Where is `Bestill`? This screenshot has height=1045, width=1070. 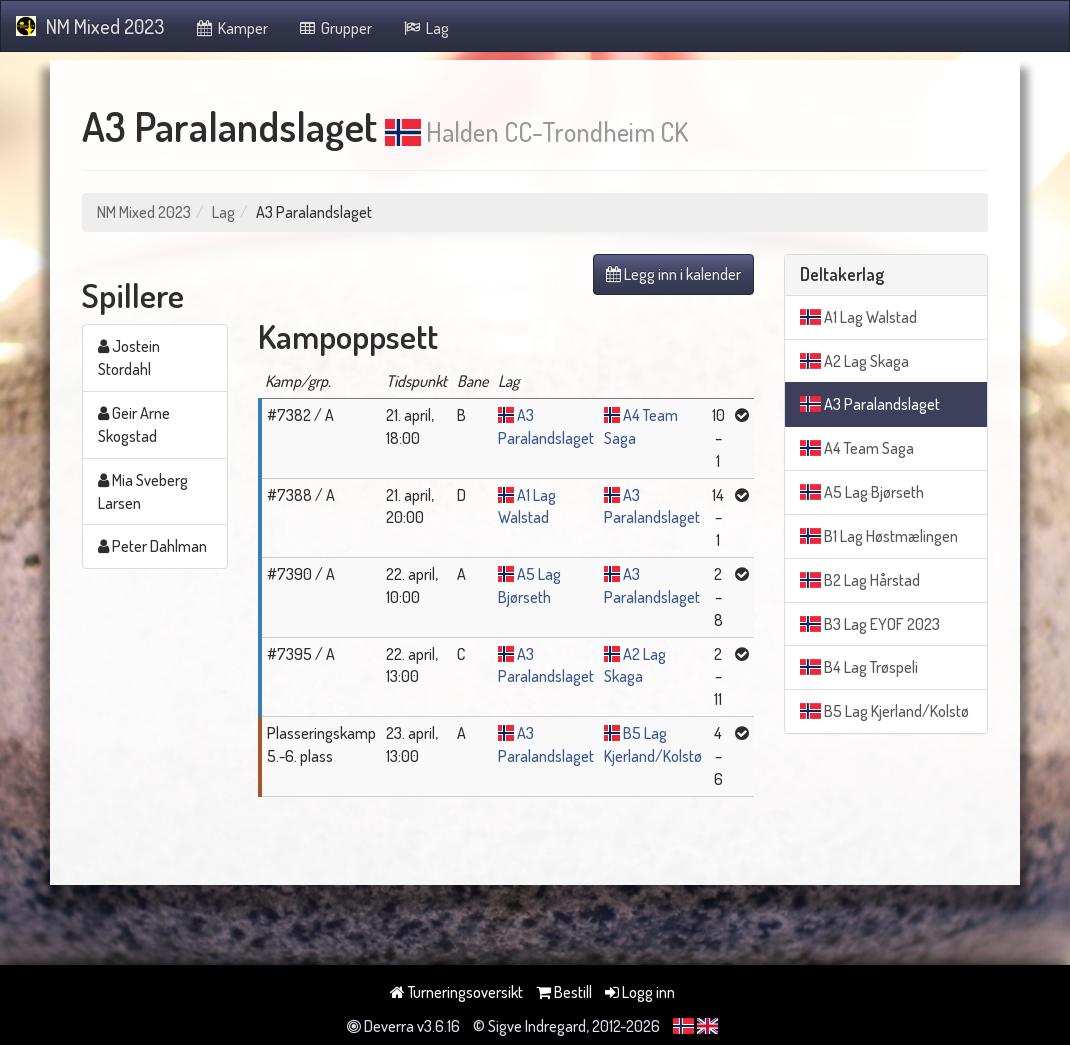
Bestill is located at coordinates (564, 992).